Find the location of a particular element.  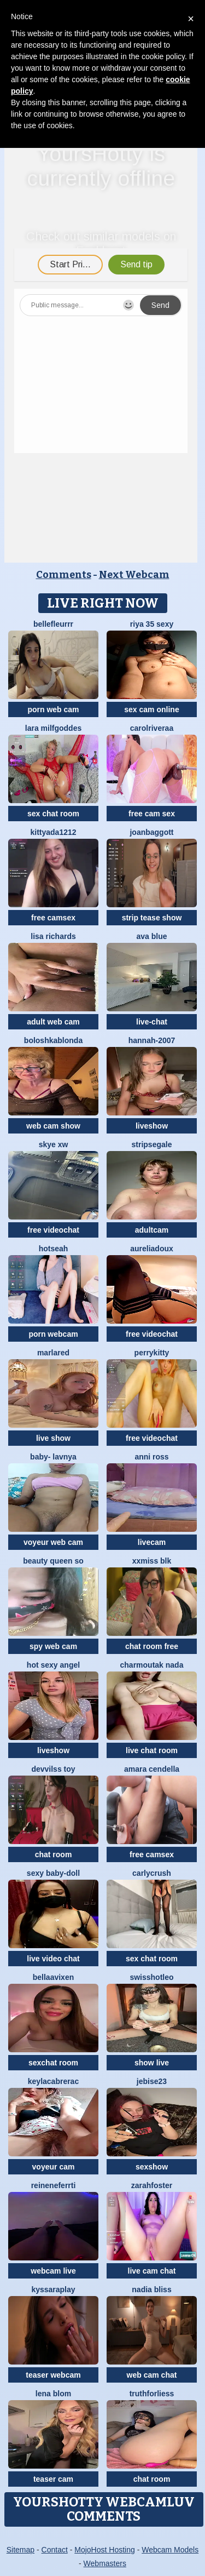

Riya 35 sexy is located at coordinates (151, 624).